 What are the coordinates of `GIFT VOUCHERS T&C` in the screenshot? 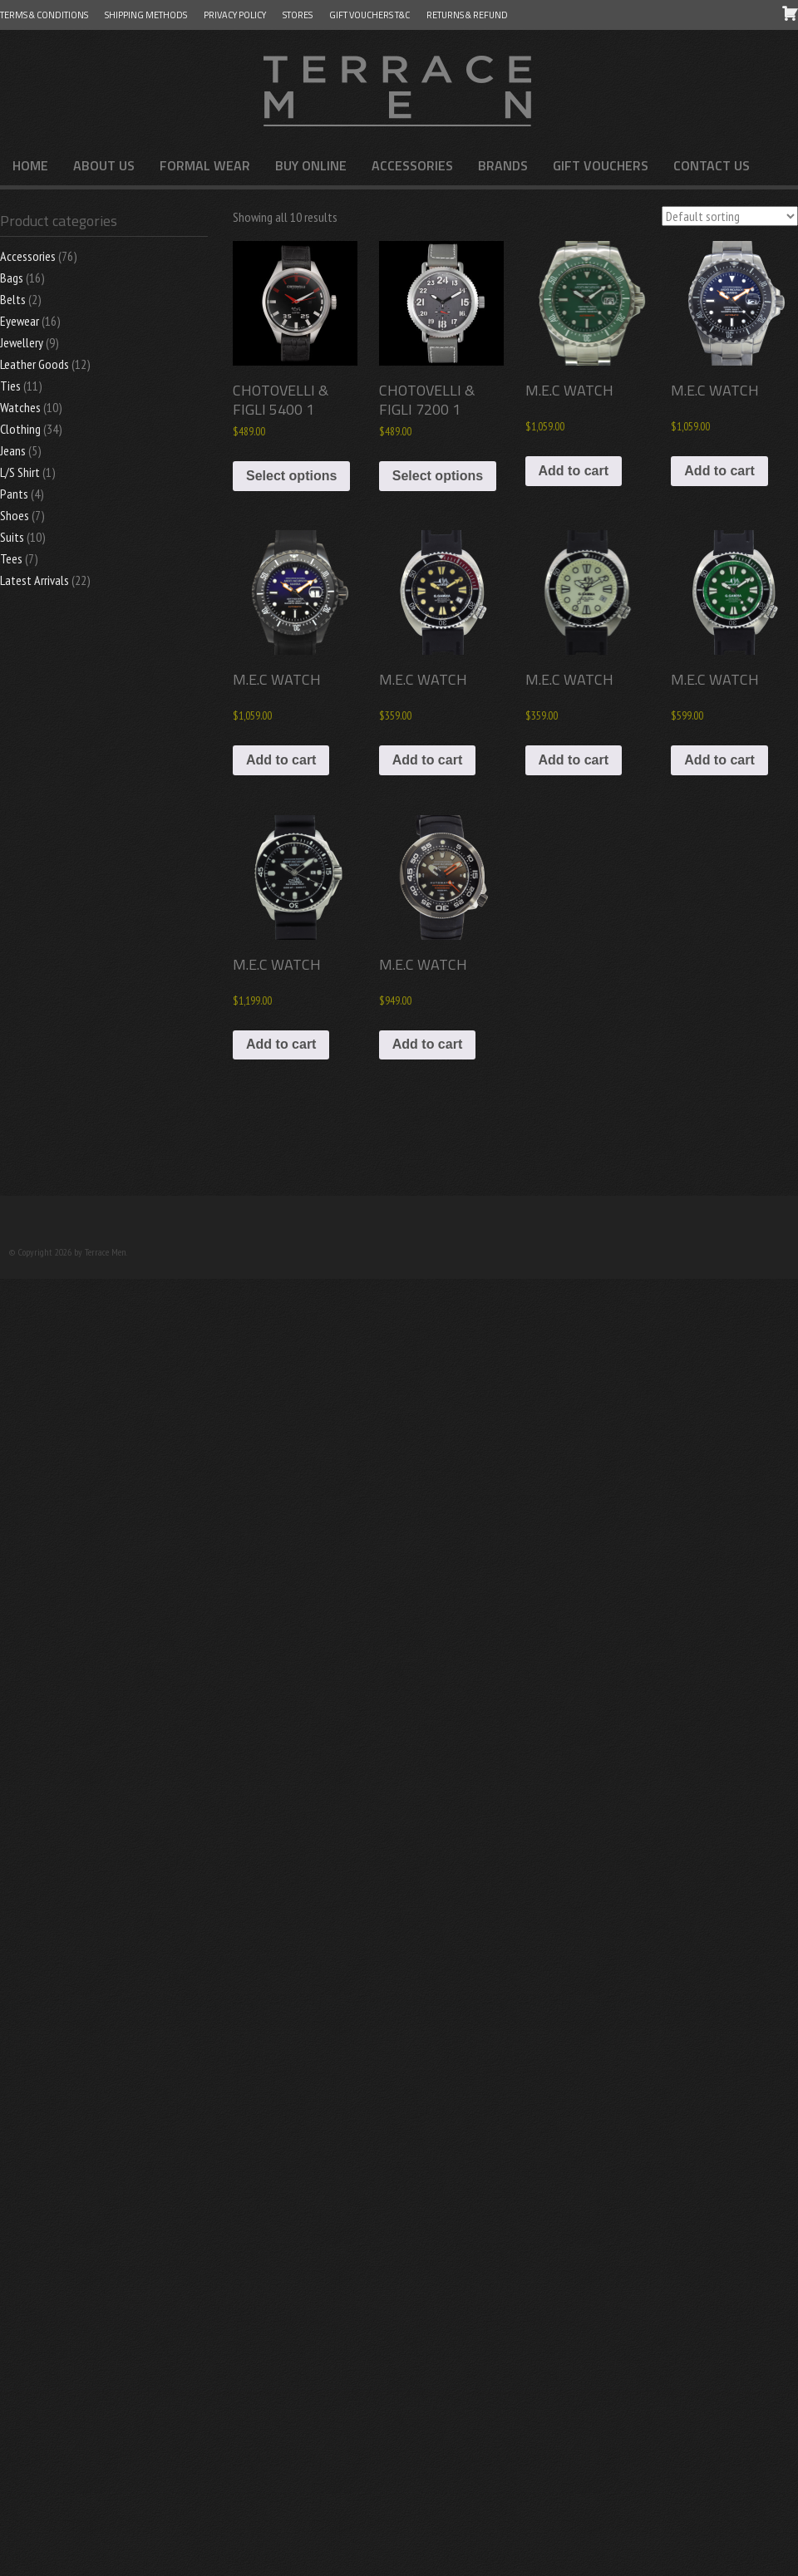 It's located at (369, 15).